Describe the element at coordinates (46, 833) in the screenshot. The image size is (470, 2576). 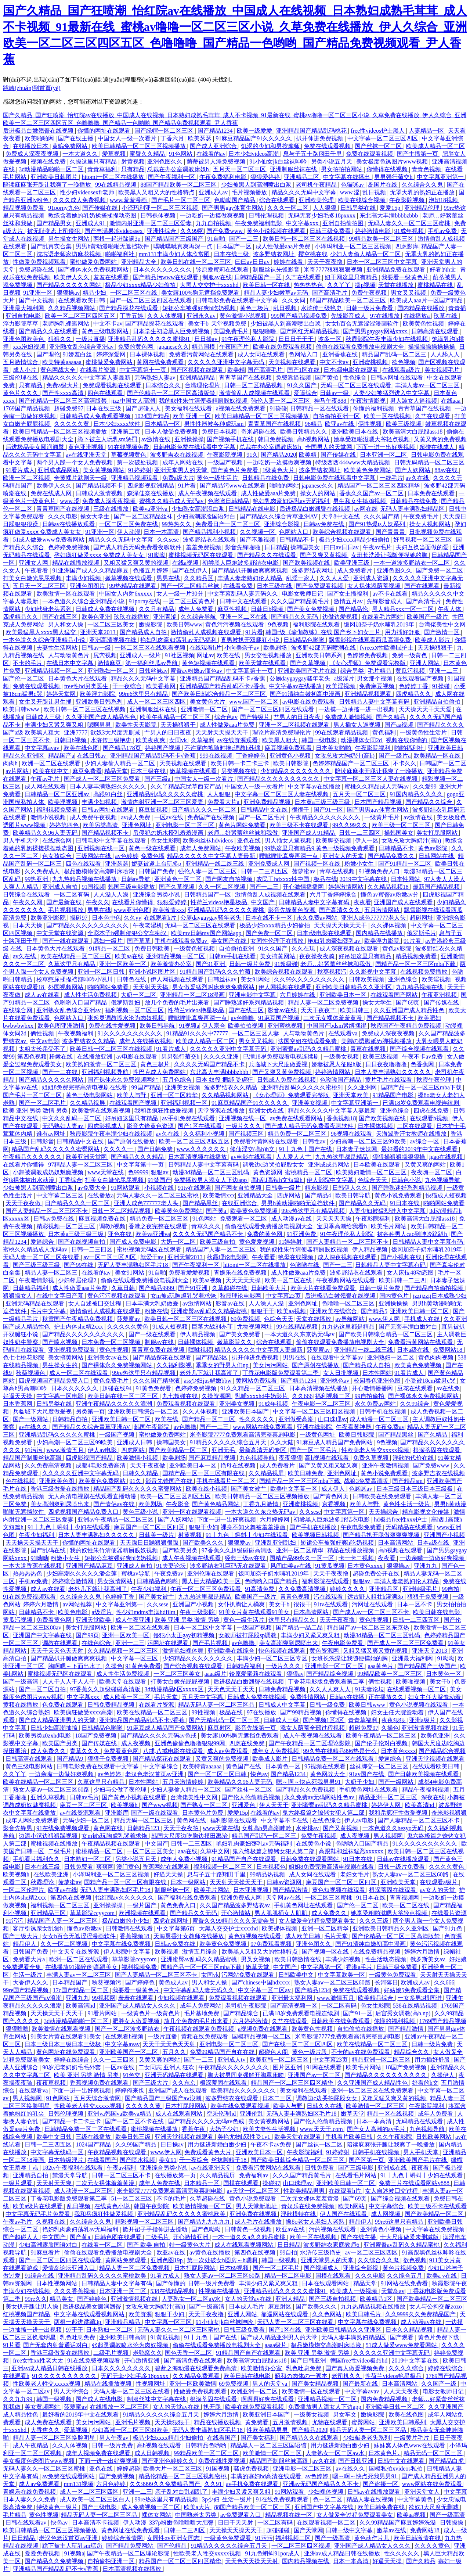
I see `欧美精品久久96人妻无码` at that location.